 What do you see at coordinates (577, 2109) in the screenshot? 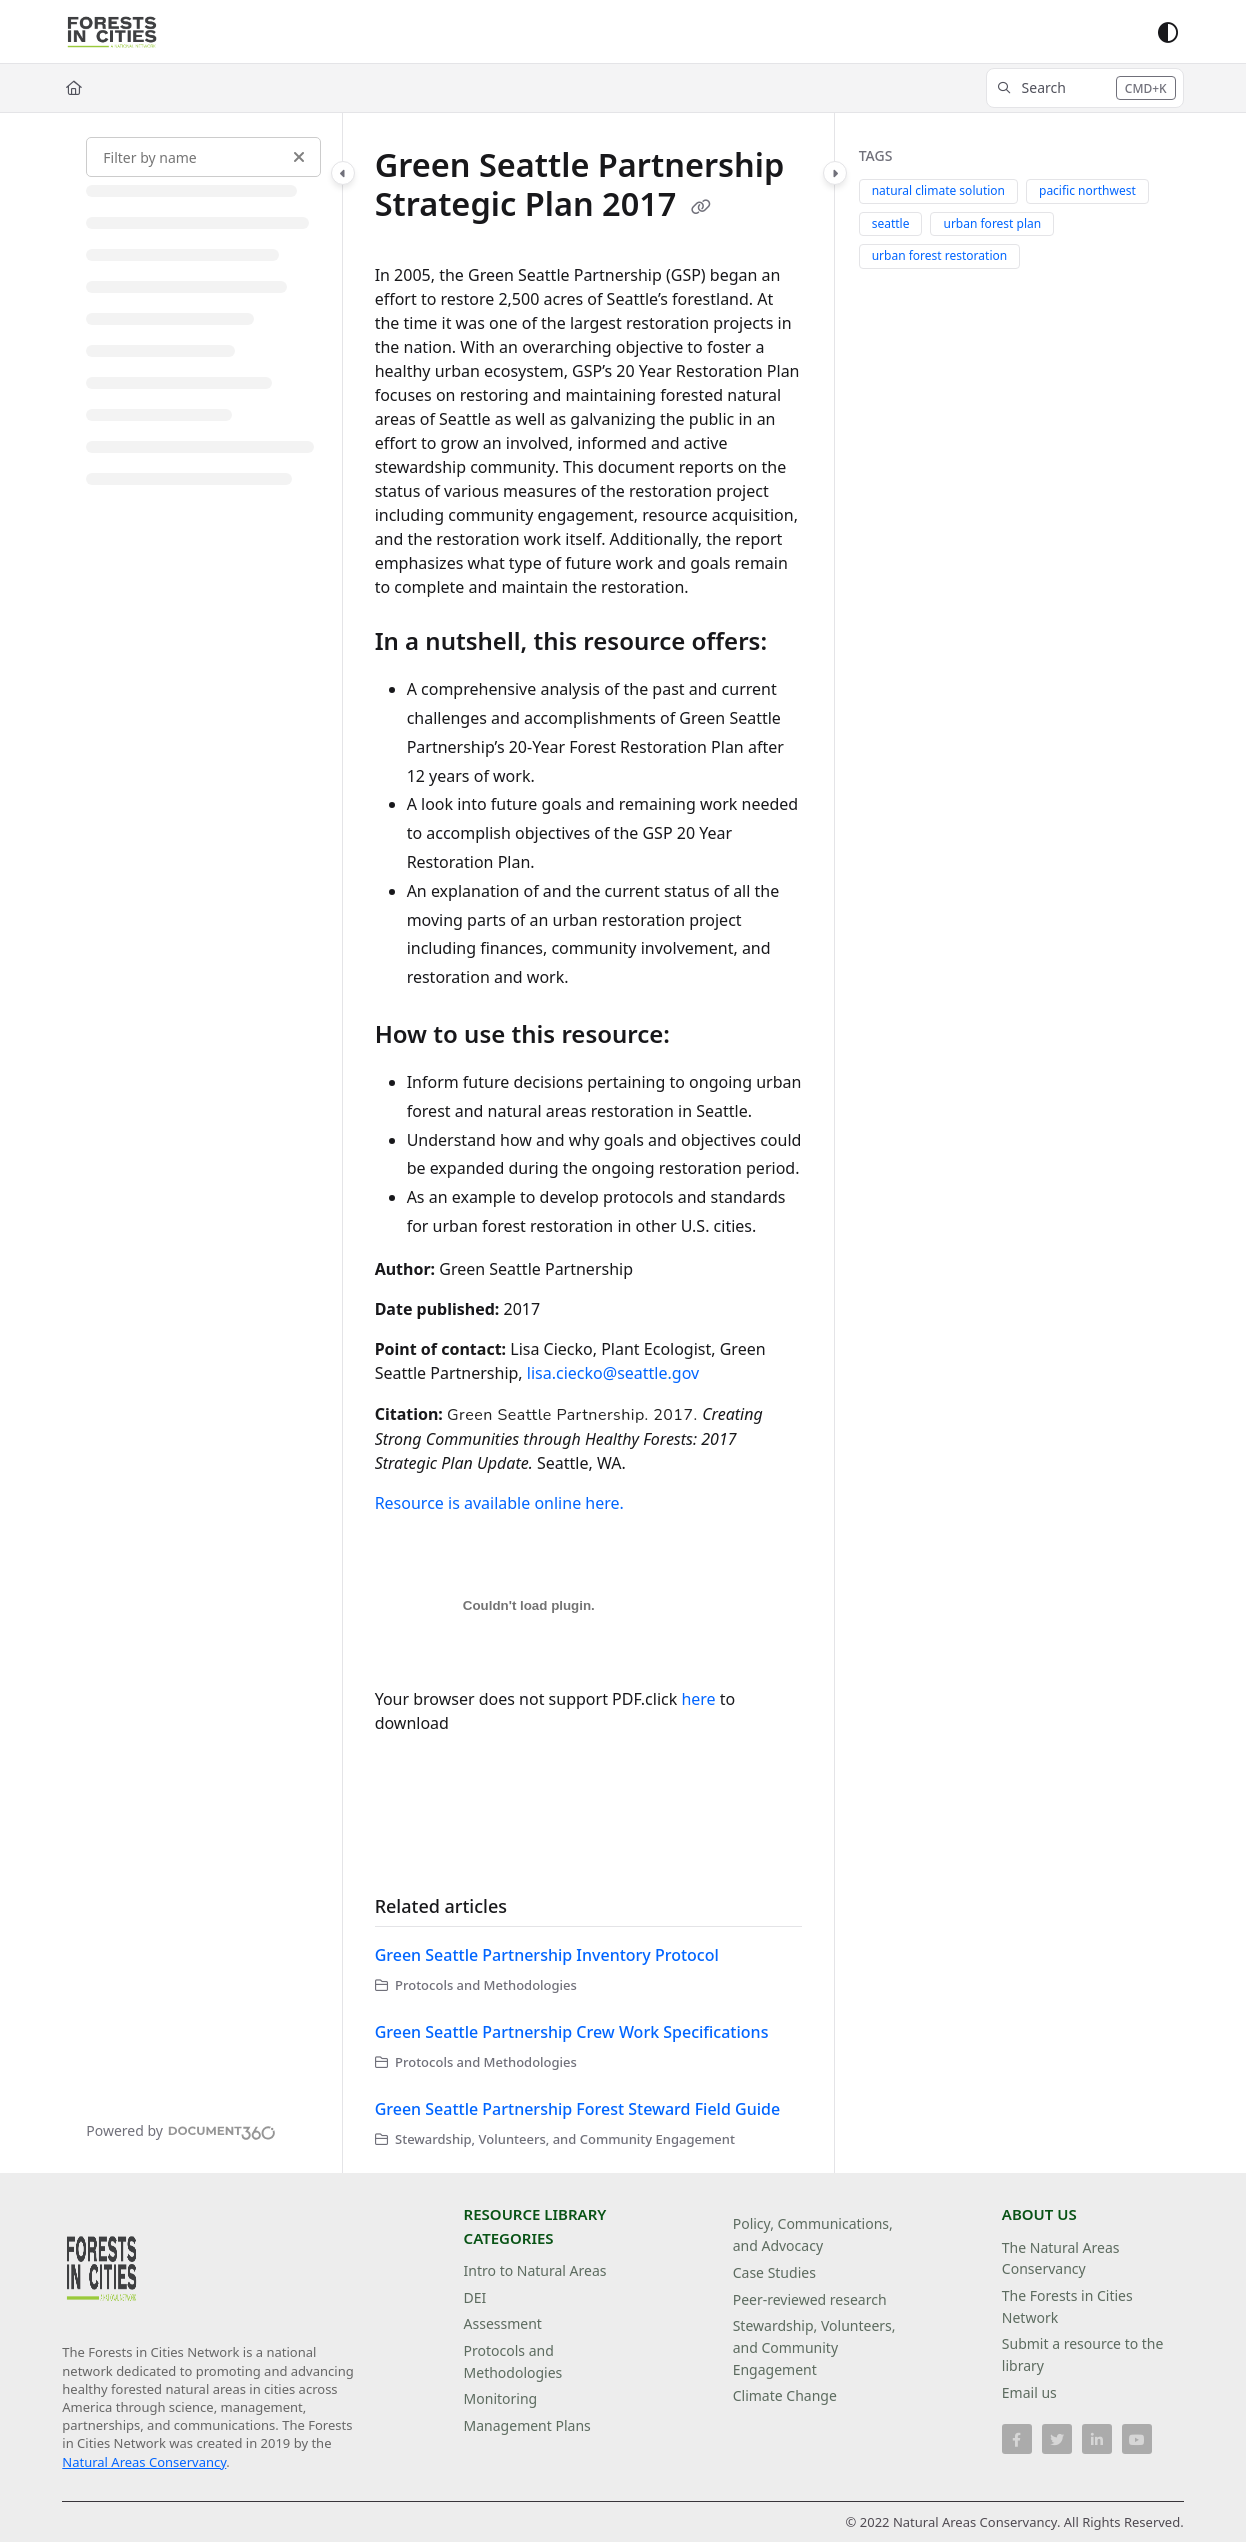
I see `Green Seattle Partnership Forest Steward Field Guide` at bounding box center [577, 2109].